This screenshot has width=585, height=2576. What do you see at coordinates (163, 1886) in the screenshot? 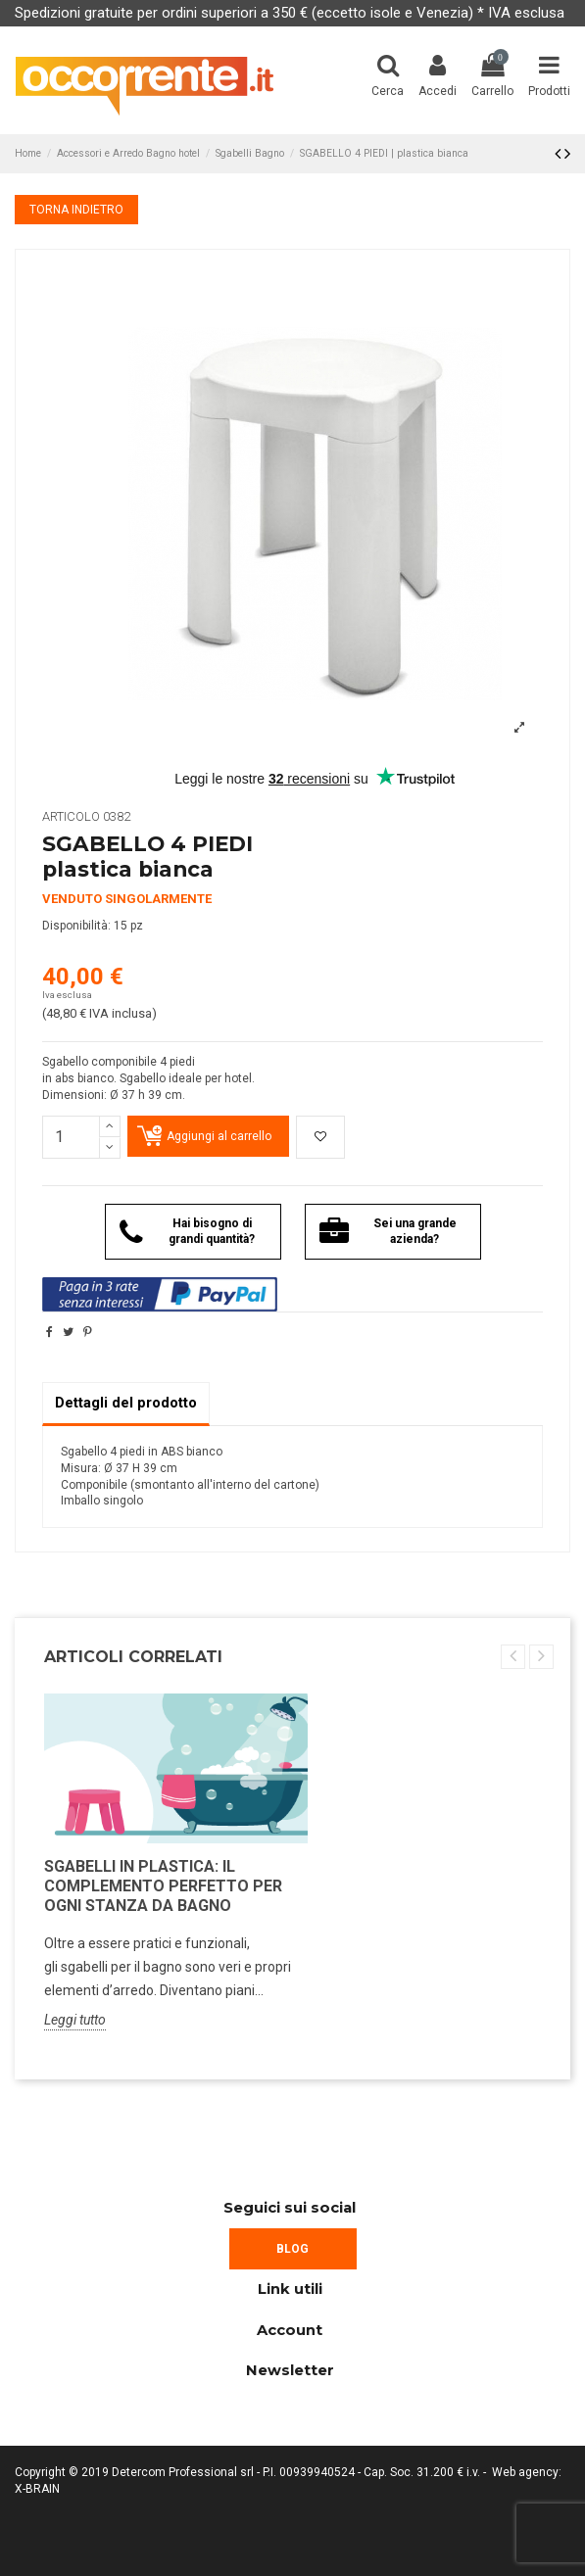
I see `Sgabelli in plastica: il complemento perfetto per ogni stanza da bagno` at bounding box center [163, 1886].